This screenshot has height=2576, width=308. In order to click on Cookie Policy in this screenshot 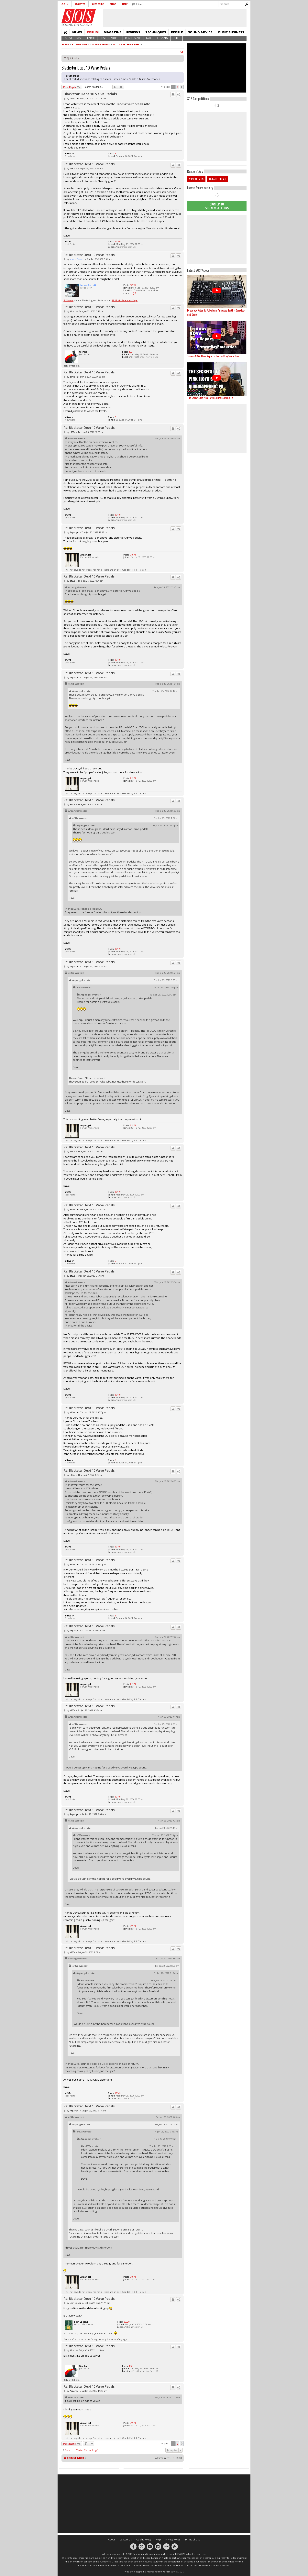, I will do `click(143, 2539)`.